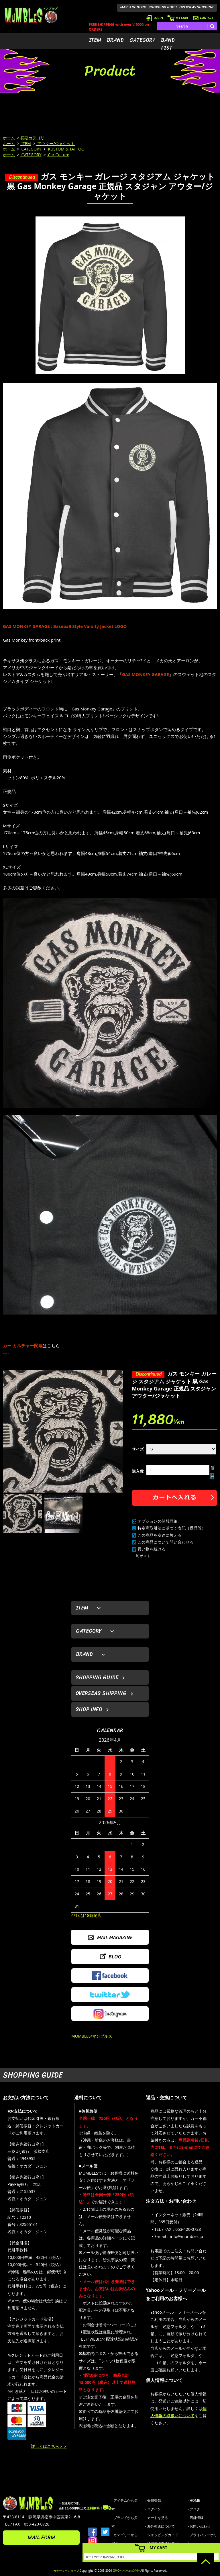 This screenshot has width=220, height=2576. What do you see at coordinates (49, 2446) in the screenshot?
I see `詳しくはこちら＞＞` at bounding box center [49, 2446].